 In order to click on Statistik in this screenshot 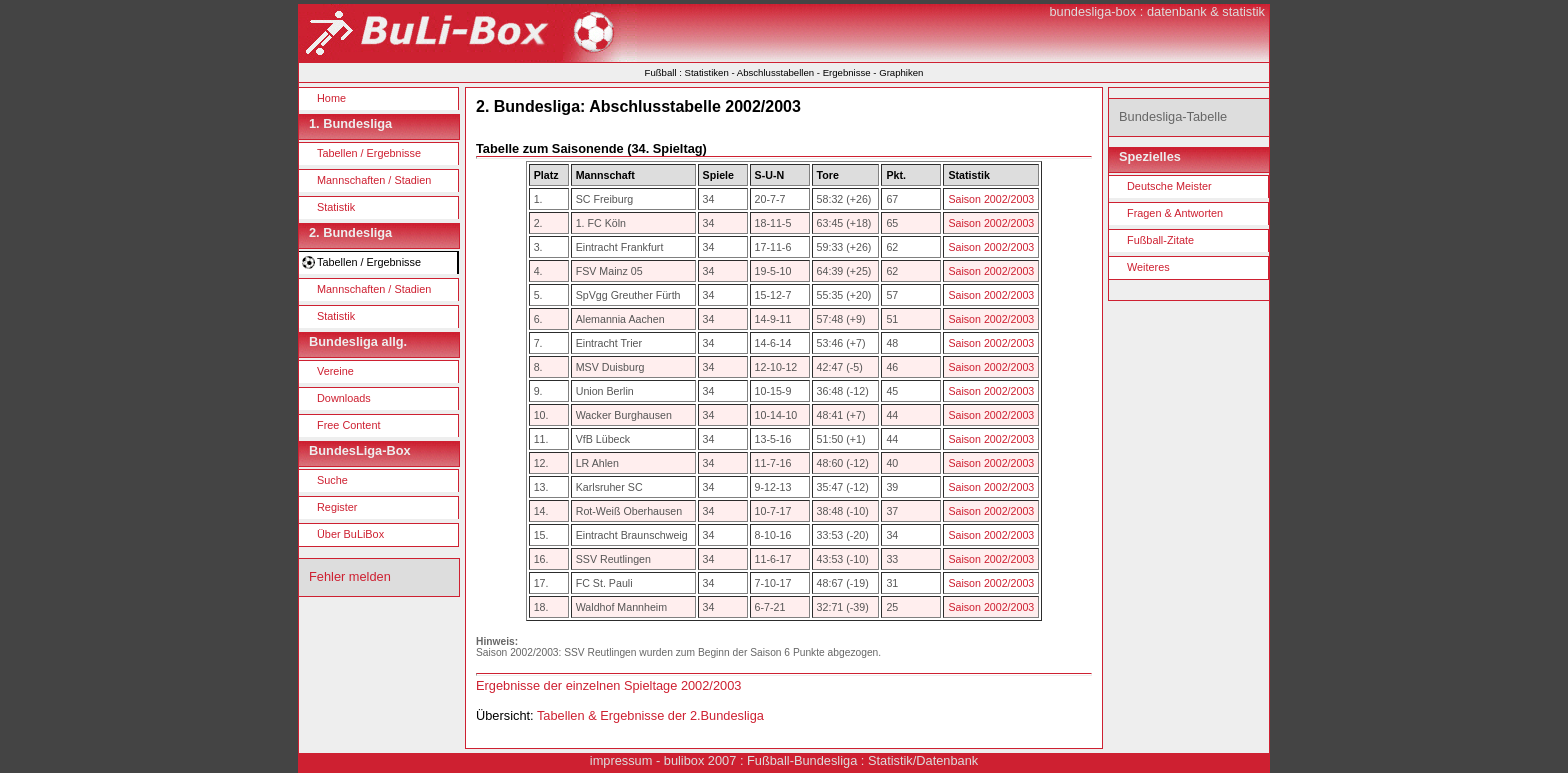, I will do `click(336, 207)`.